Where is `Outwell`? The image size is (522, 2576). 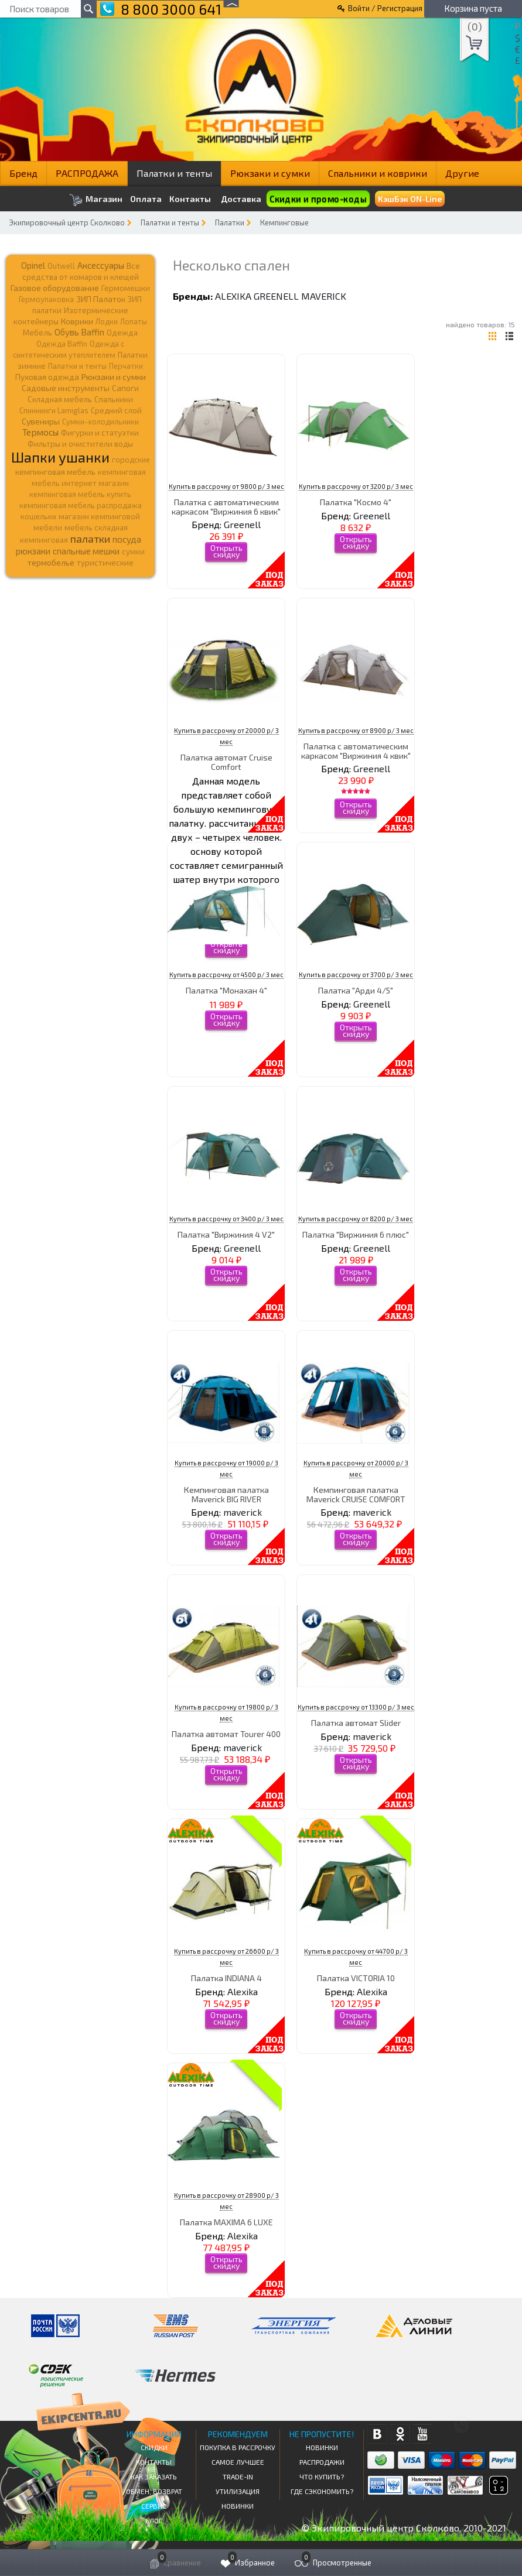
Outwell is located at coordinates (61, 265).